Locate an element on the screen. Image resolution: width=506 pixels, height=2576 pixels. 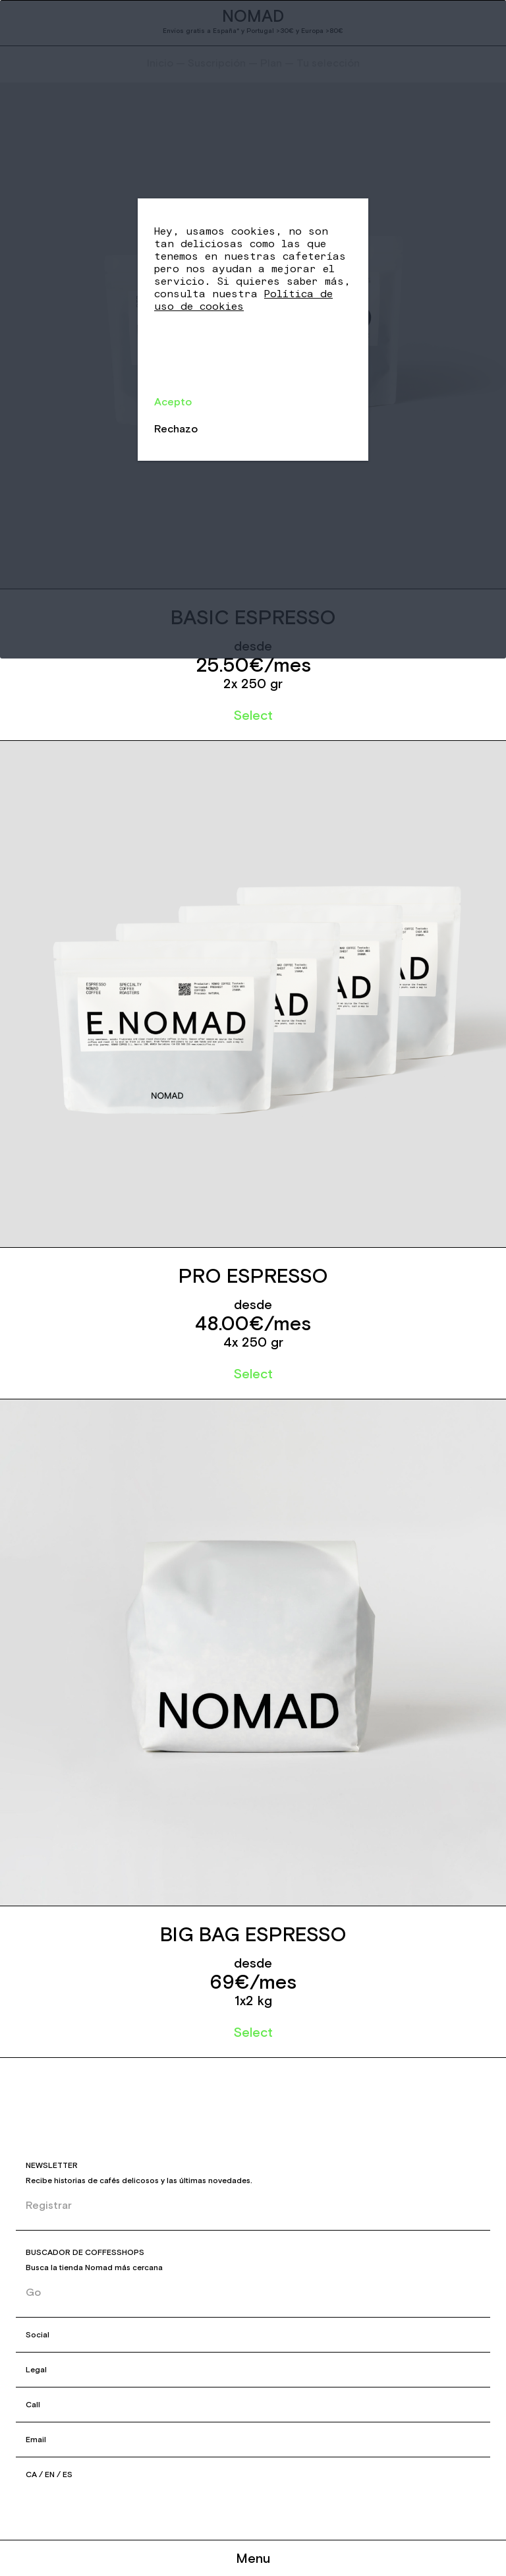
Acepto is located at coordinates (173, 401).